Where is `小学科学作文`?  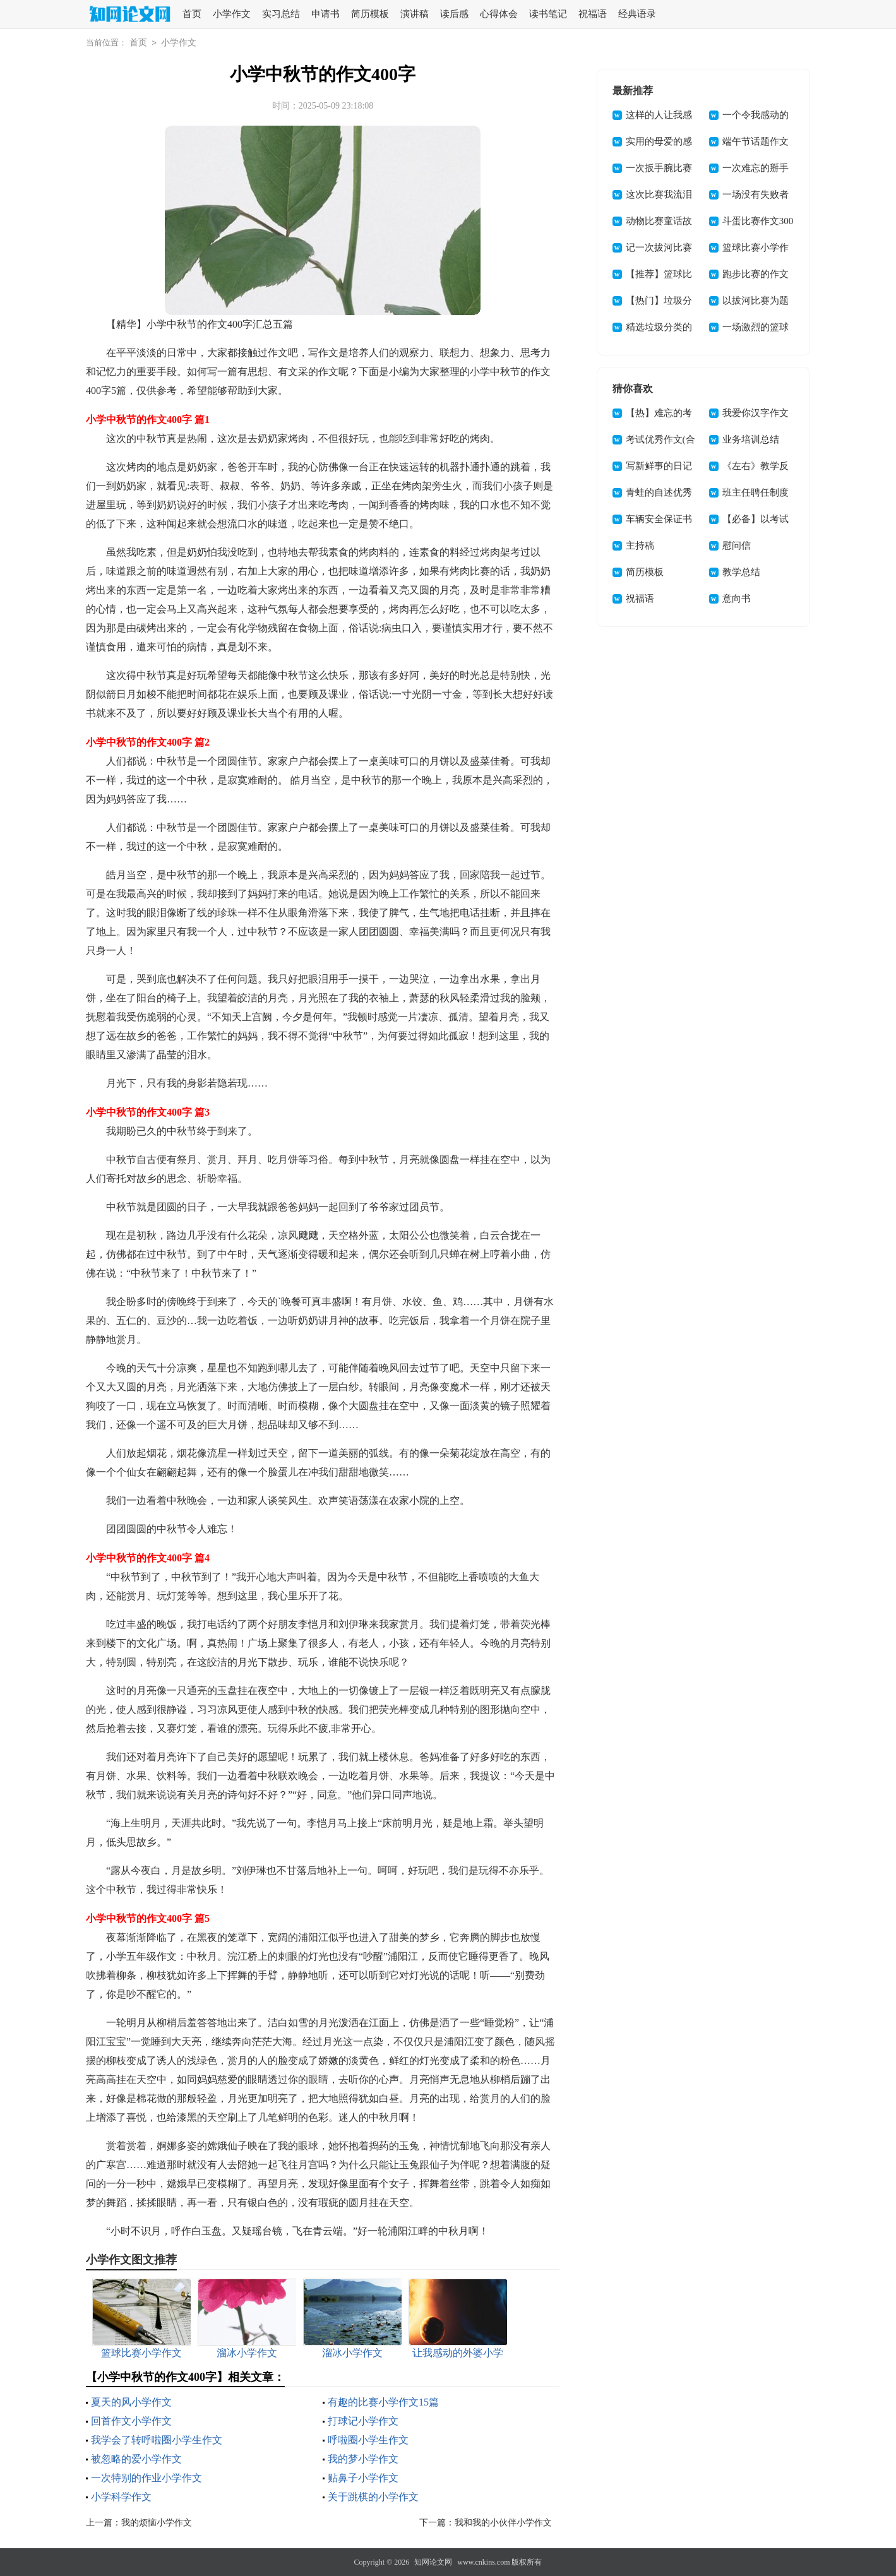
小学科学作文 is located at coordinates (121, 2496).